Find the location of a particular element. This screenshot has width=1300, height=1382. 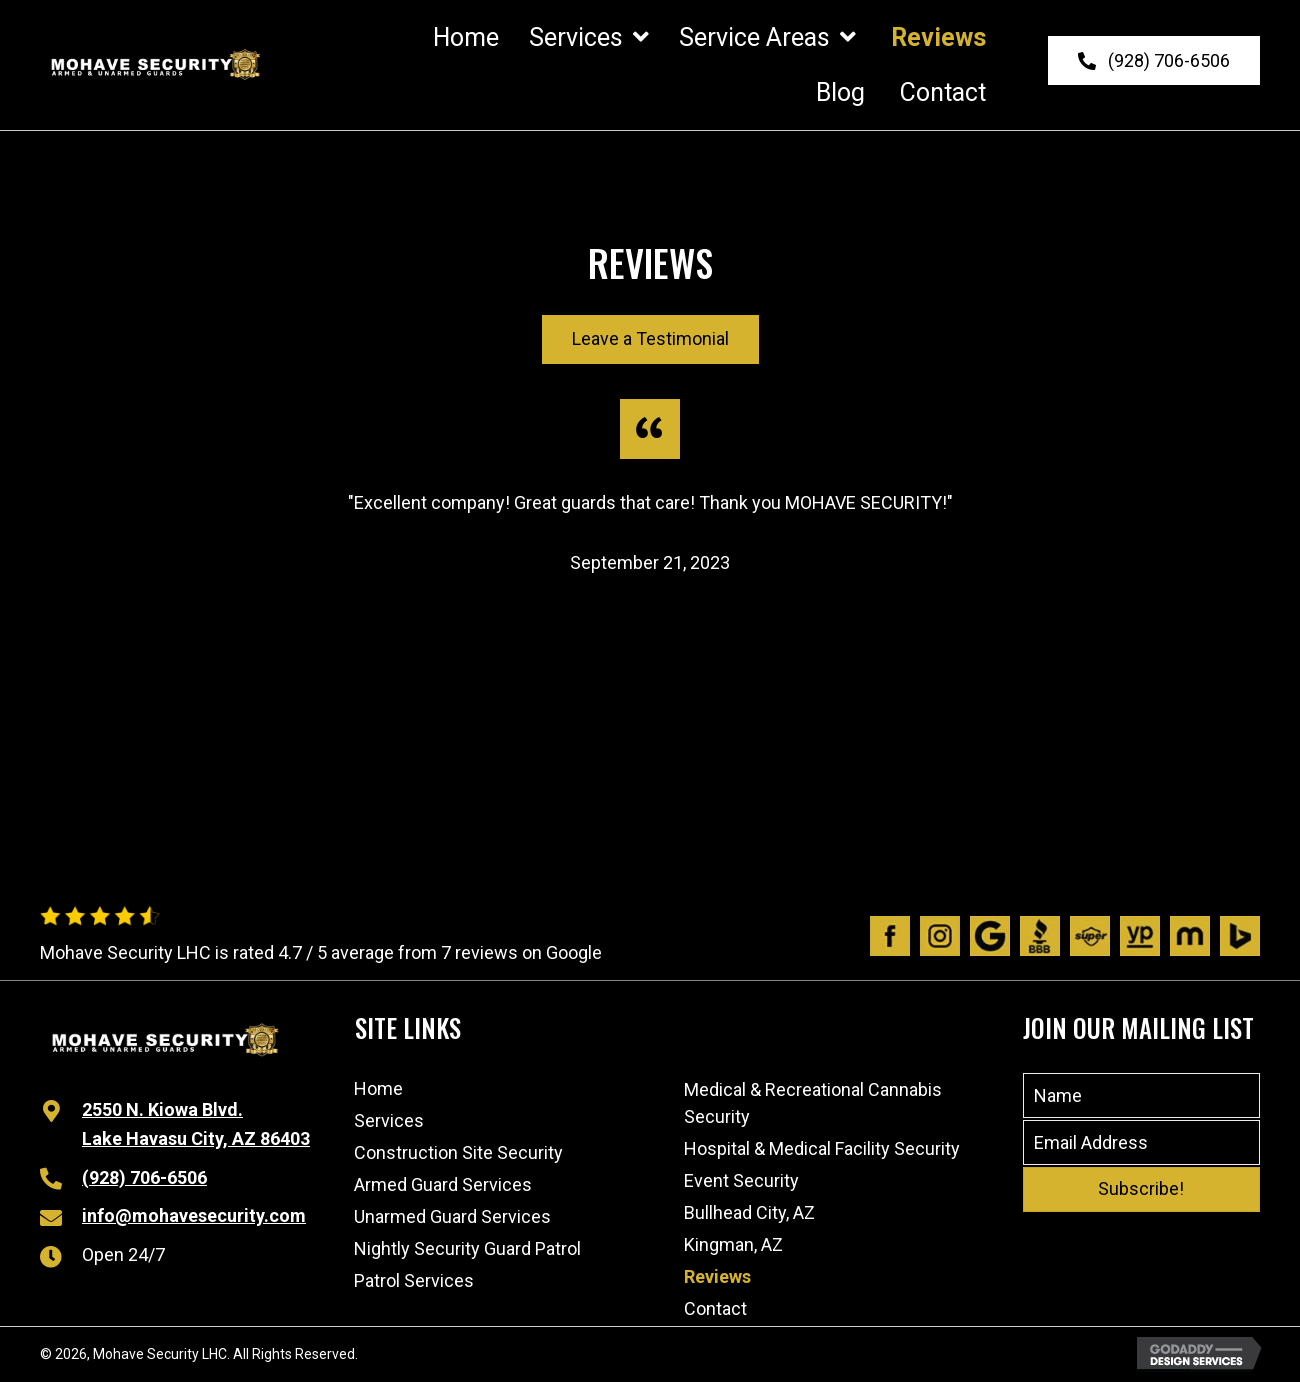

[Go to https://www.facebook.com/people/Mohave-Security/100063480491970/] is located at coordinates (890, 936).